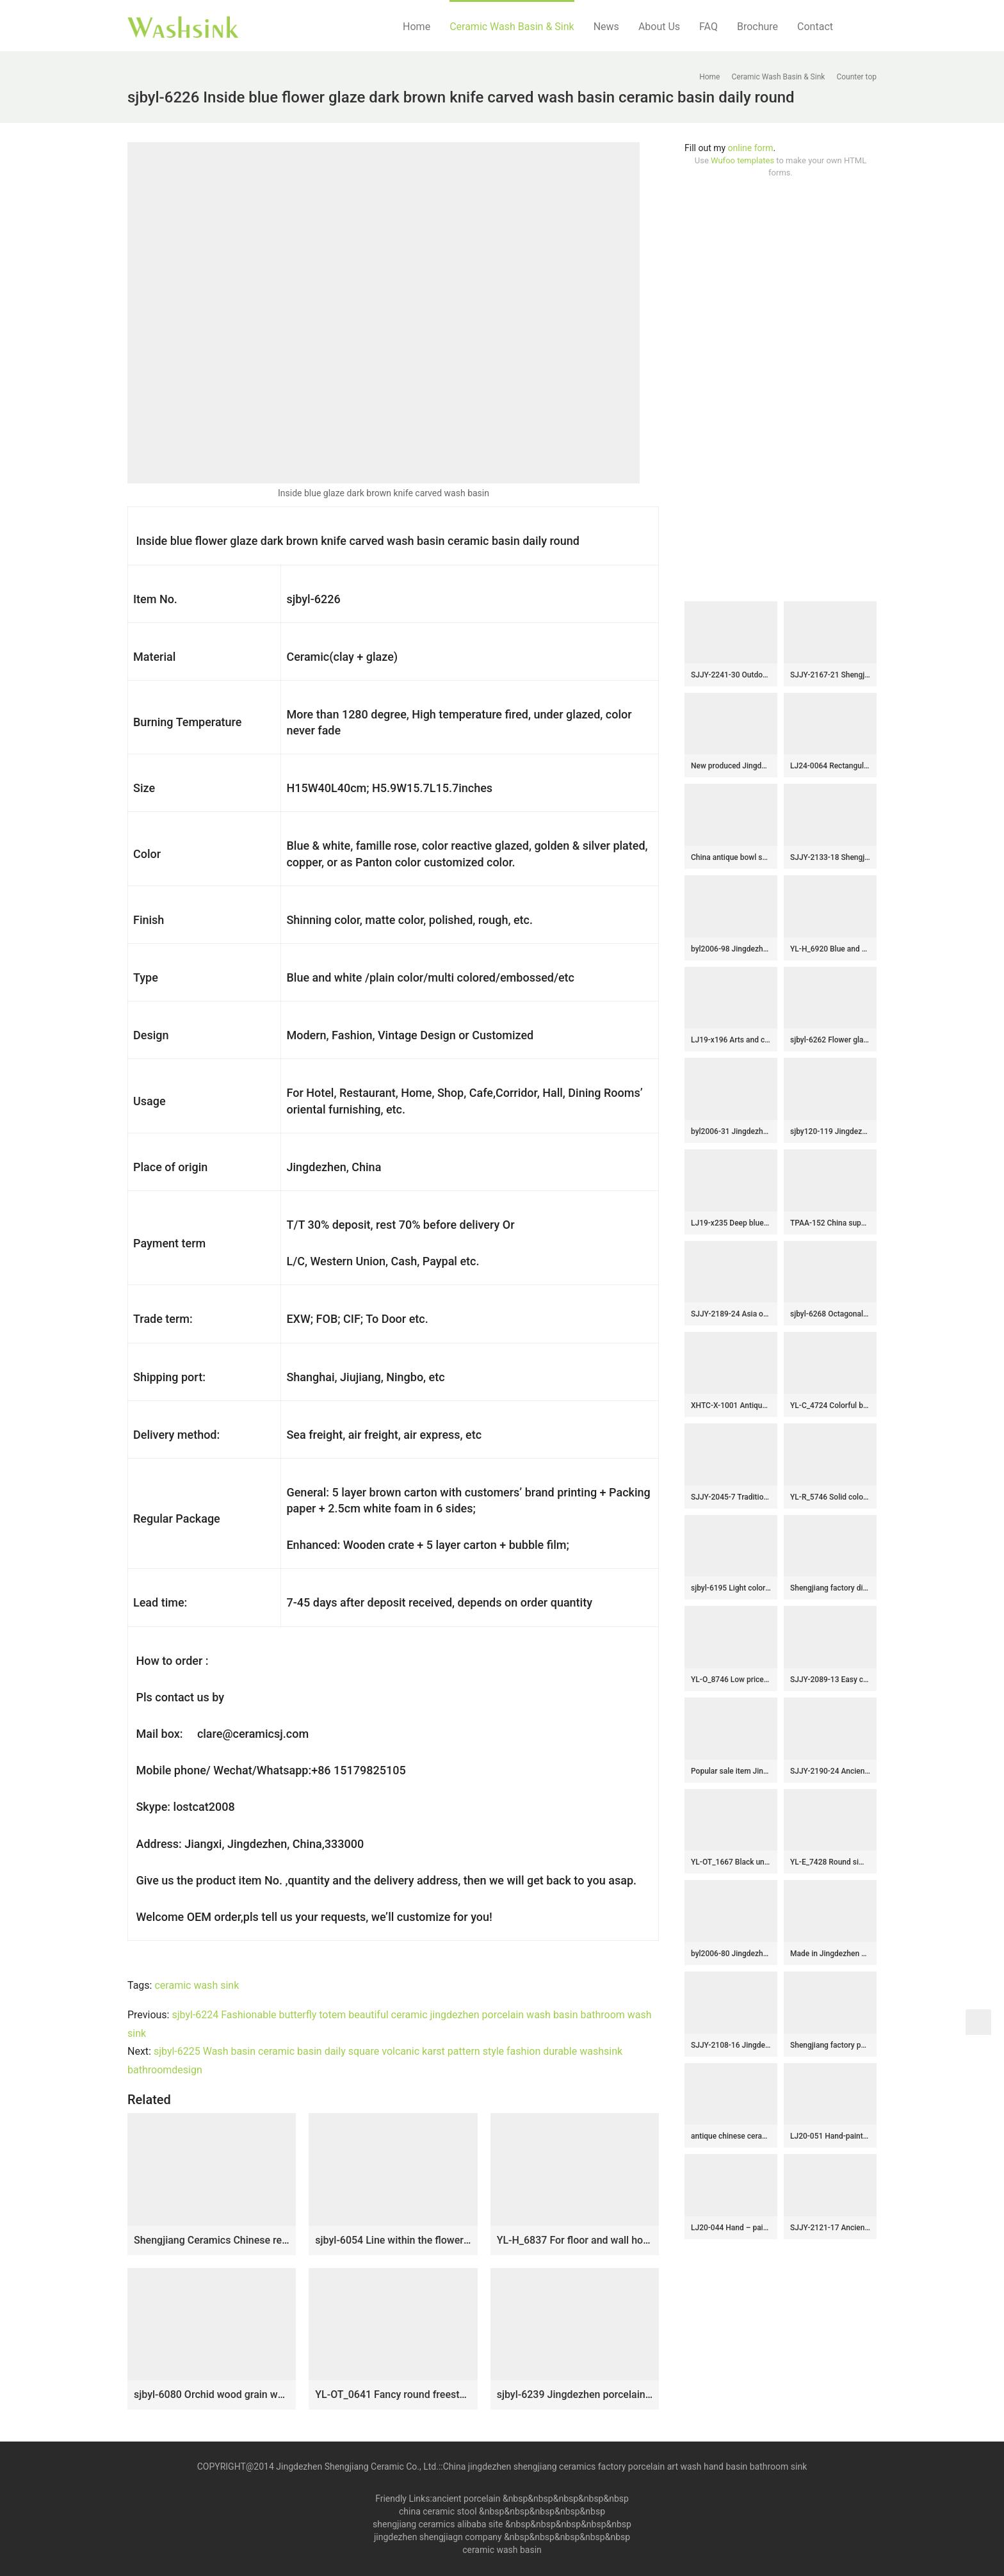  I want to click on XHTC-X-1001 Antique round ceramic wash basin, so click(731, 1405).